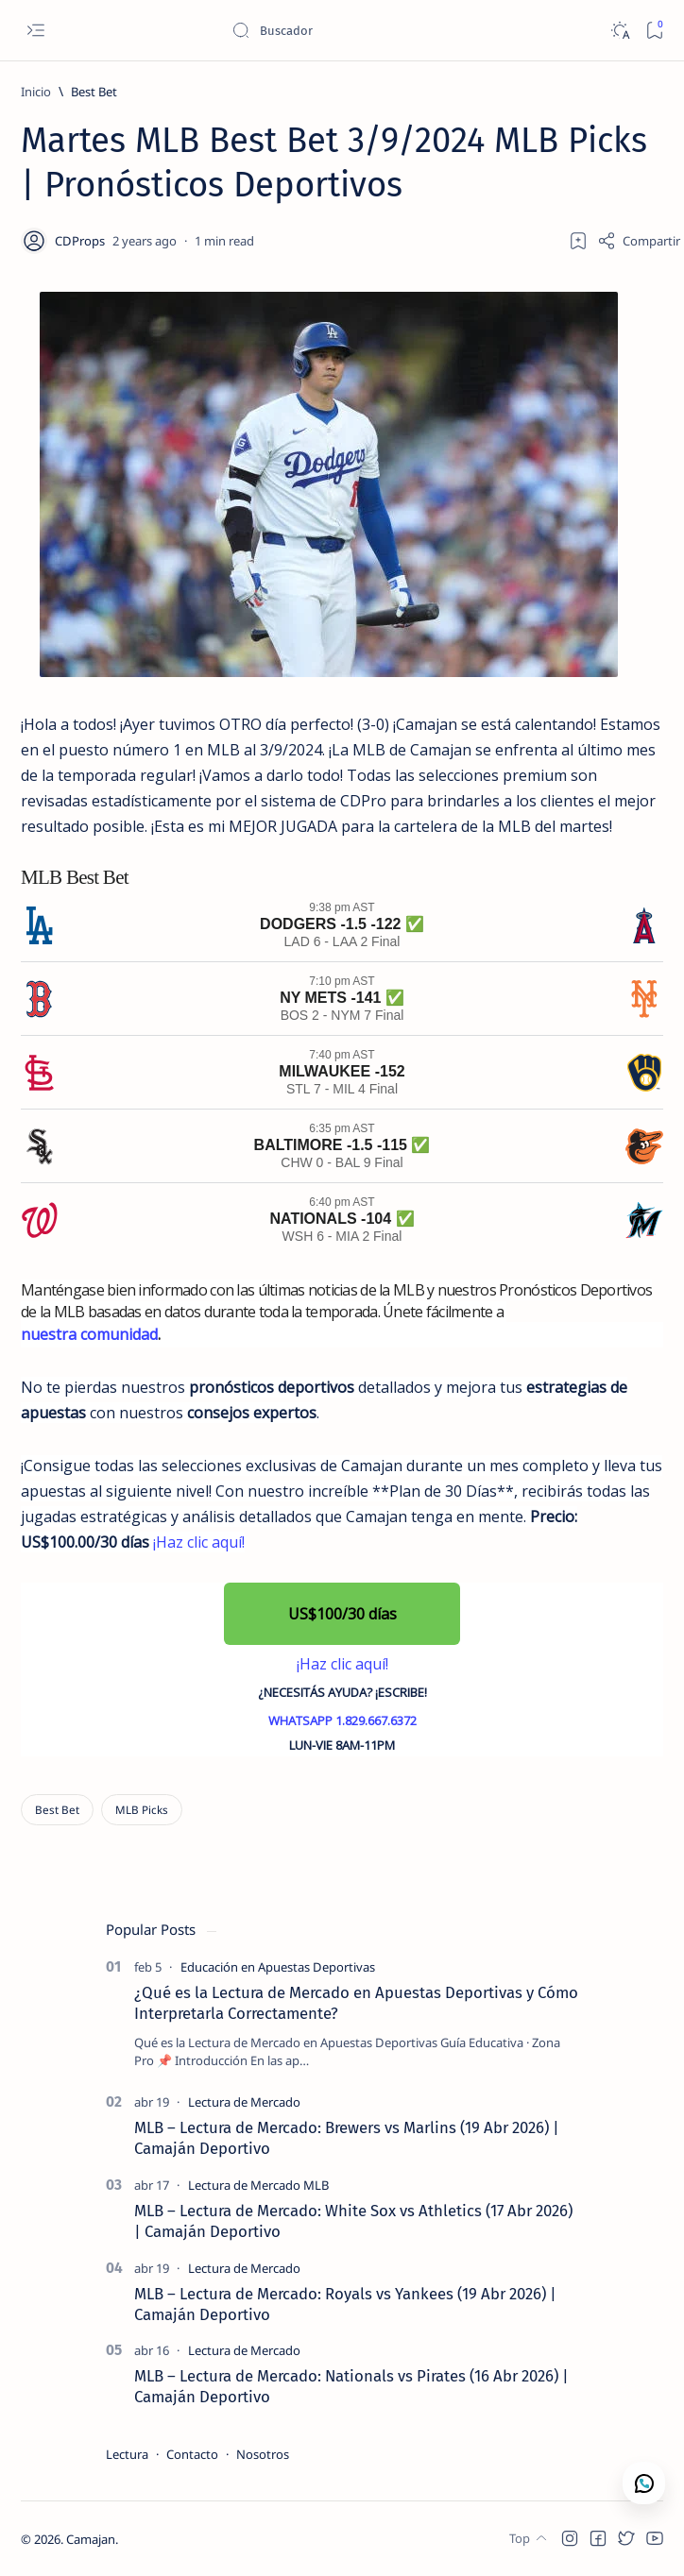 The width and height of the screenshot is (684, 2576). Describe the element at coordinates (89, 1334) in the screenshot. I see `nuestra comunidad` at that location.